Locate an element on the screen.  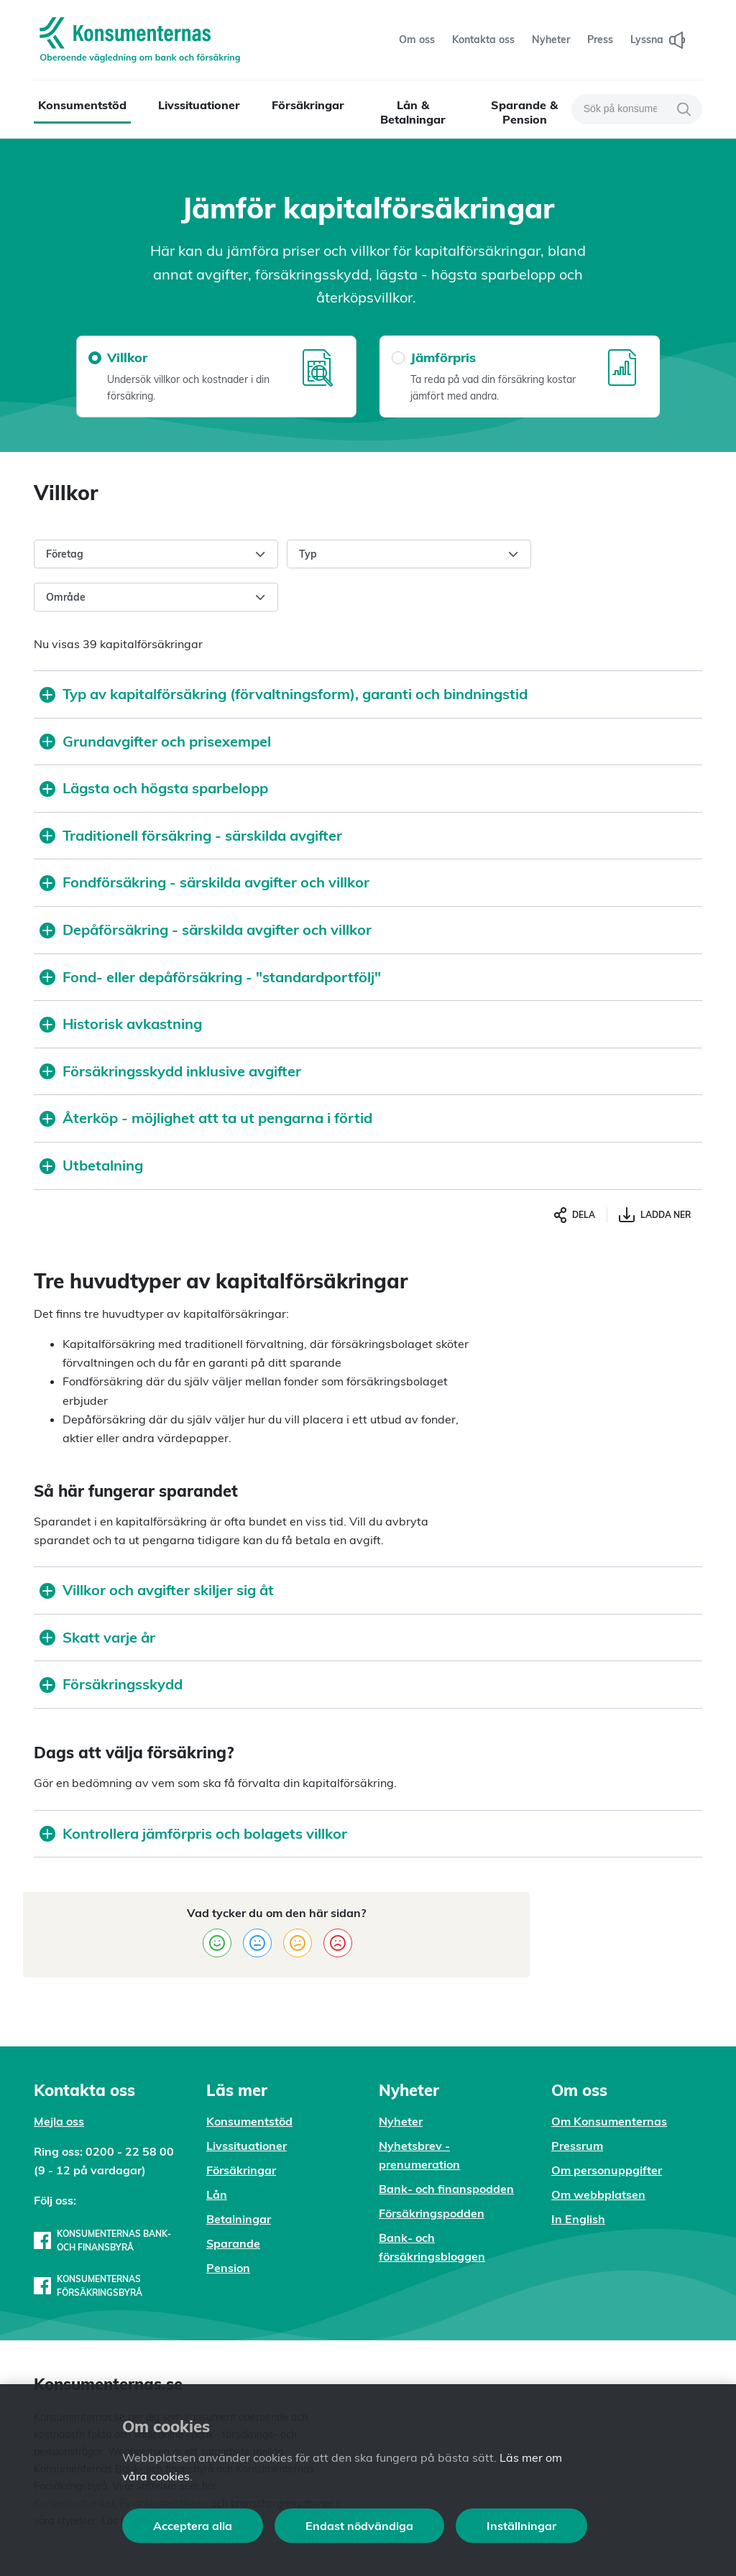
In English is located at coordinates (578, 2219).